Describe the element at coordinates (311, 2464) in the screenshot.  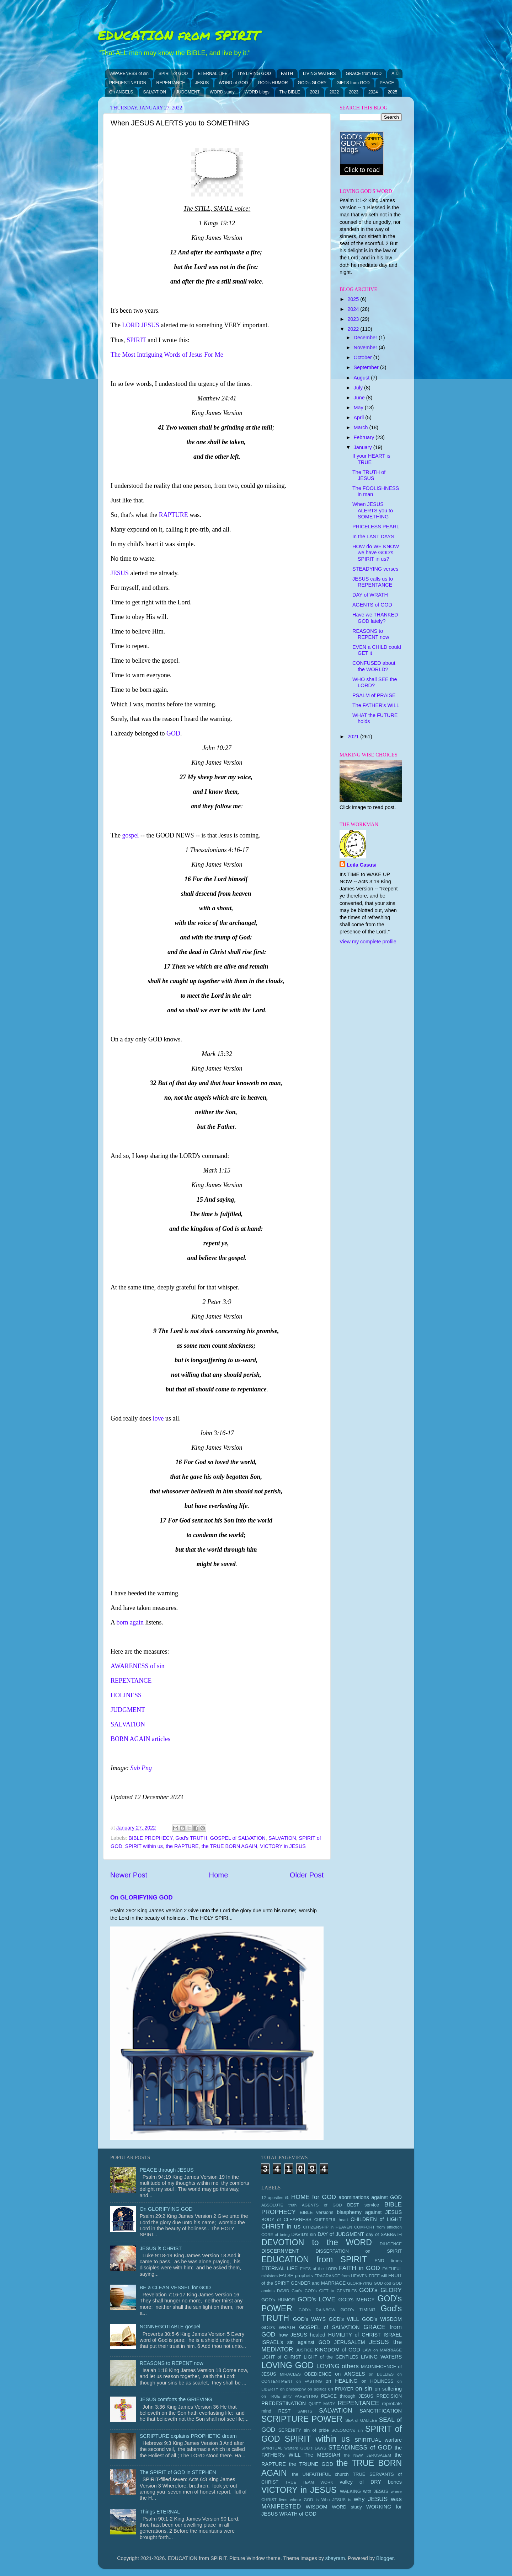
I see `the TRIUNE GOD` at that location.